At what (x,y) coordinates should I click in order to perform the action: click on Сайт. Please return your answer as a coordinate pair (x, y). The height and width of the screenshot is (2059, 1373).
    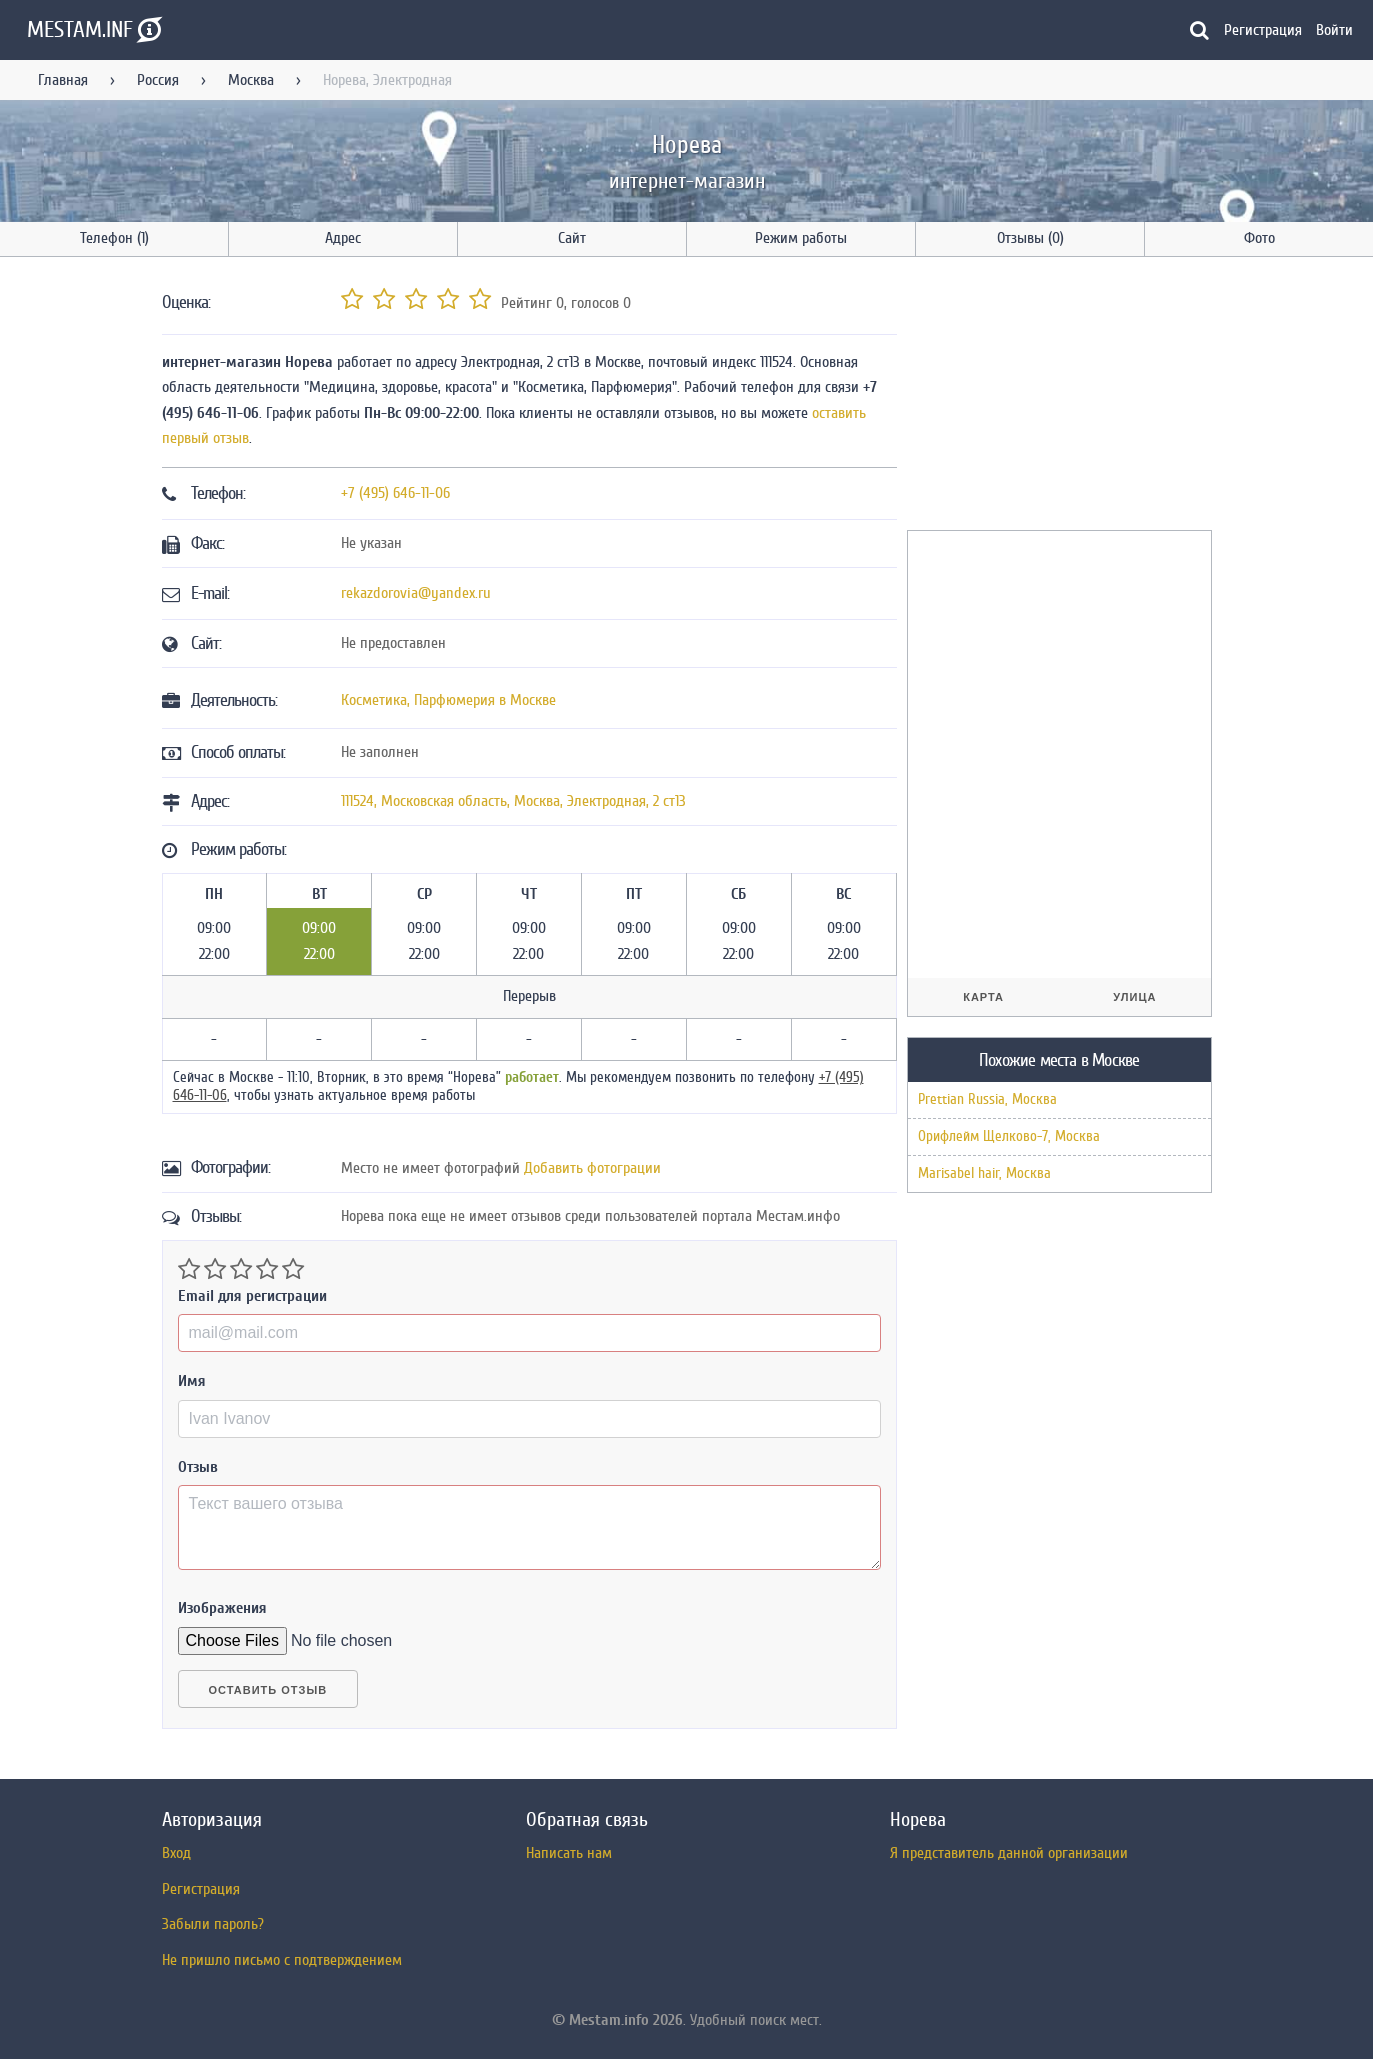
    Looking at the image, I should click on (572, 238).